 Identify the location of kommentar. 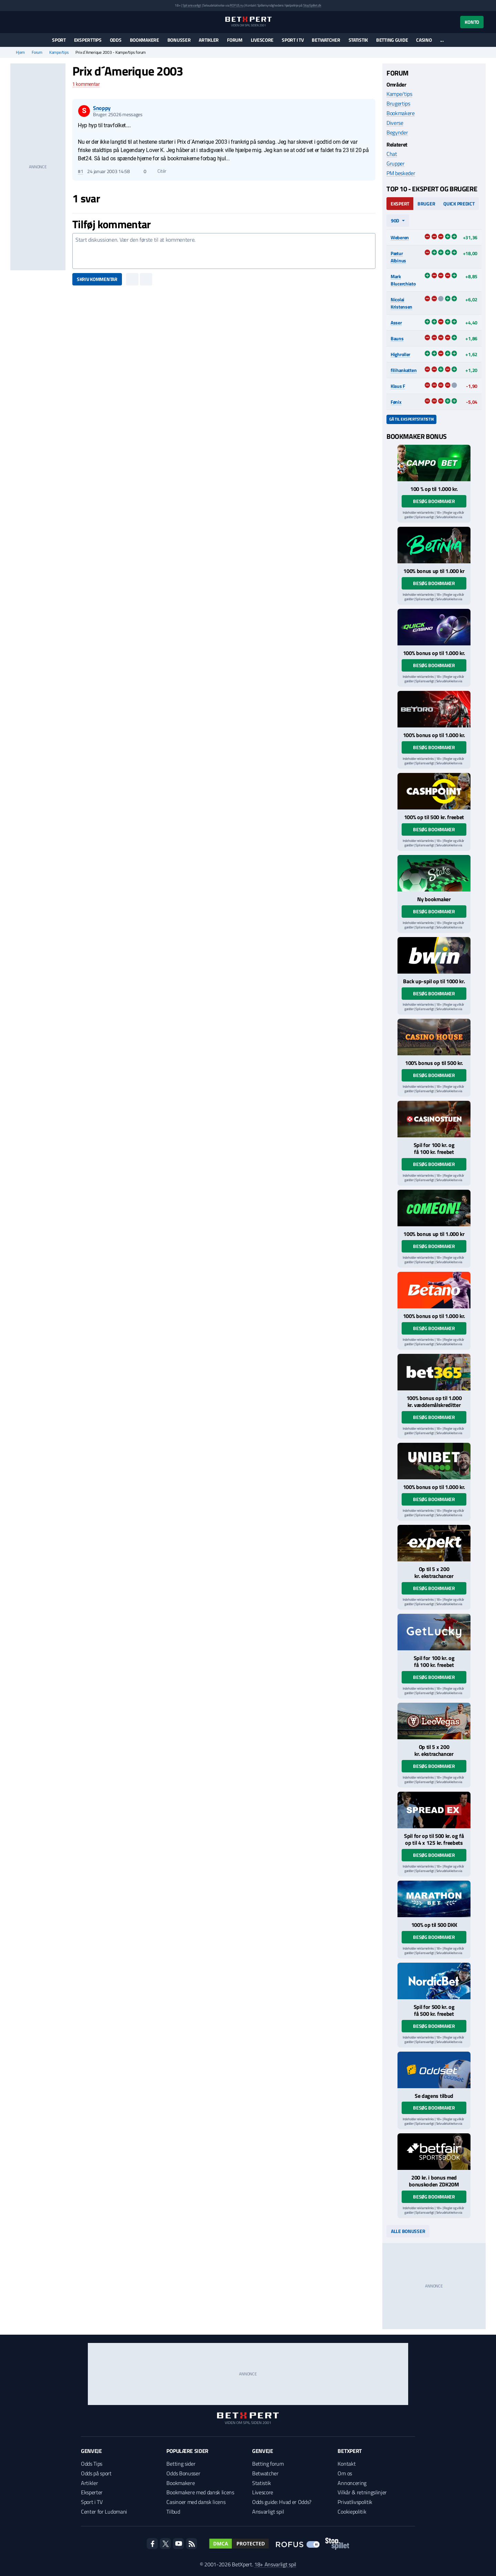
(86, 84).